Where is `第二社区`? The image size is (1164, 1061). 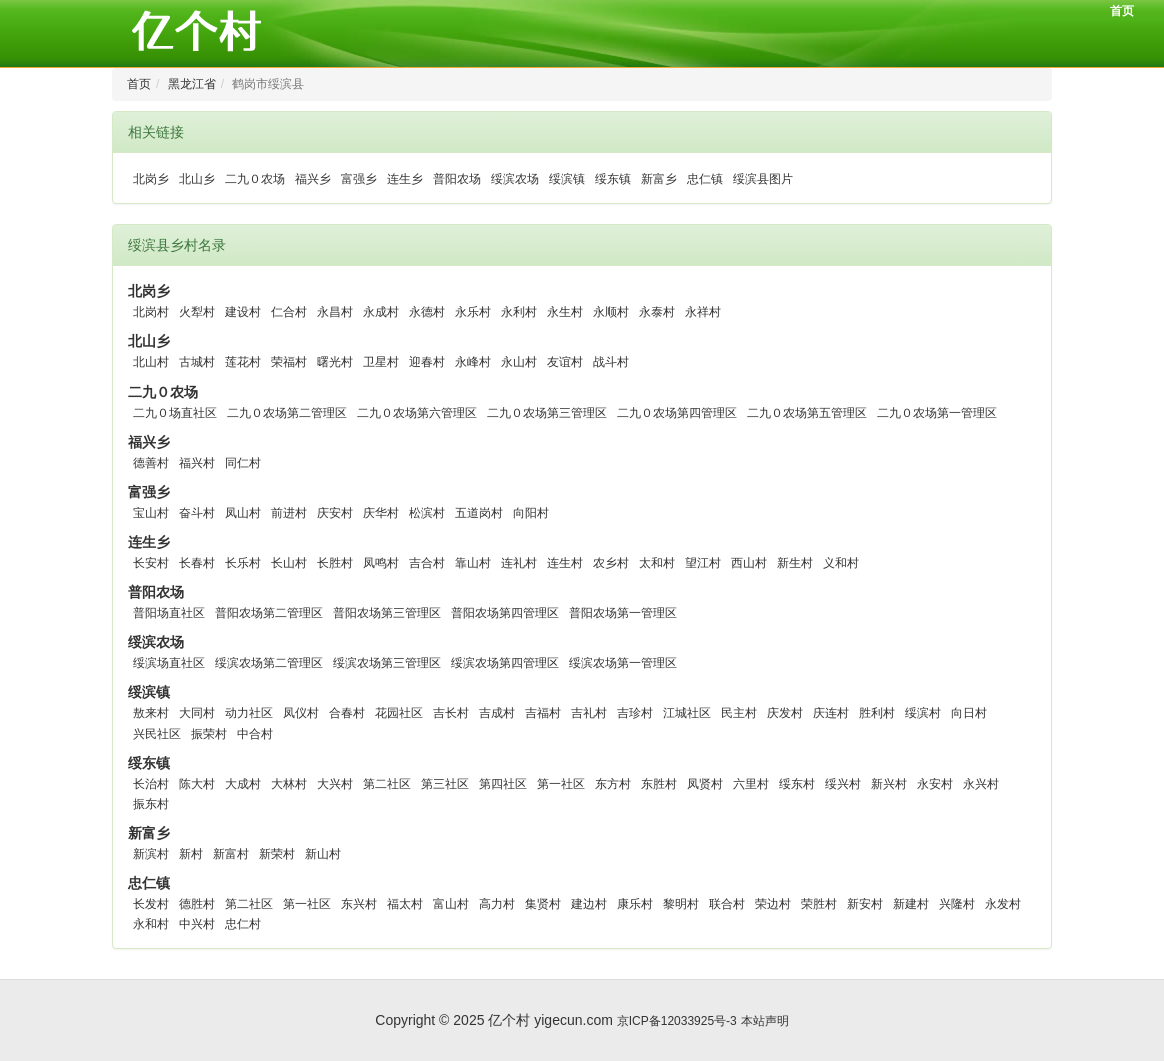 第二社区 is located at coordinates (387, 784).